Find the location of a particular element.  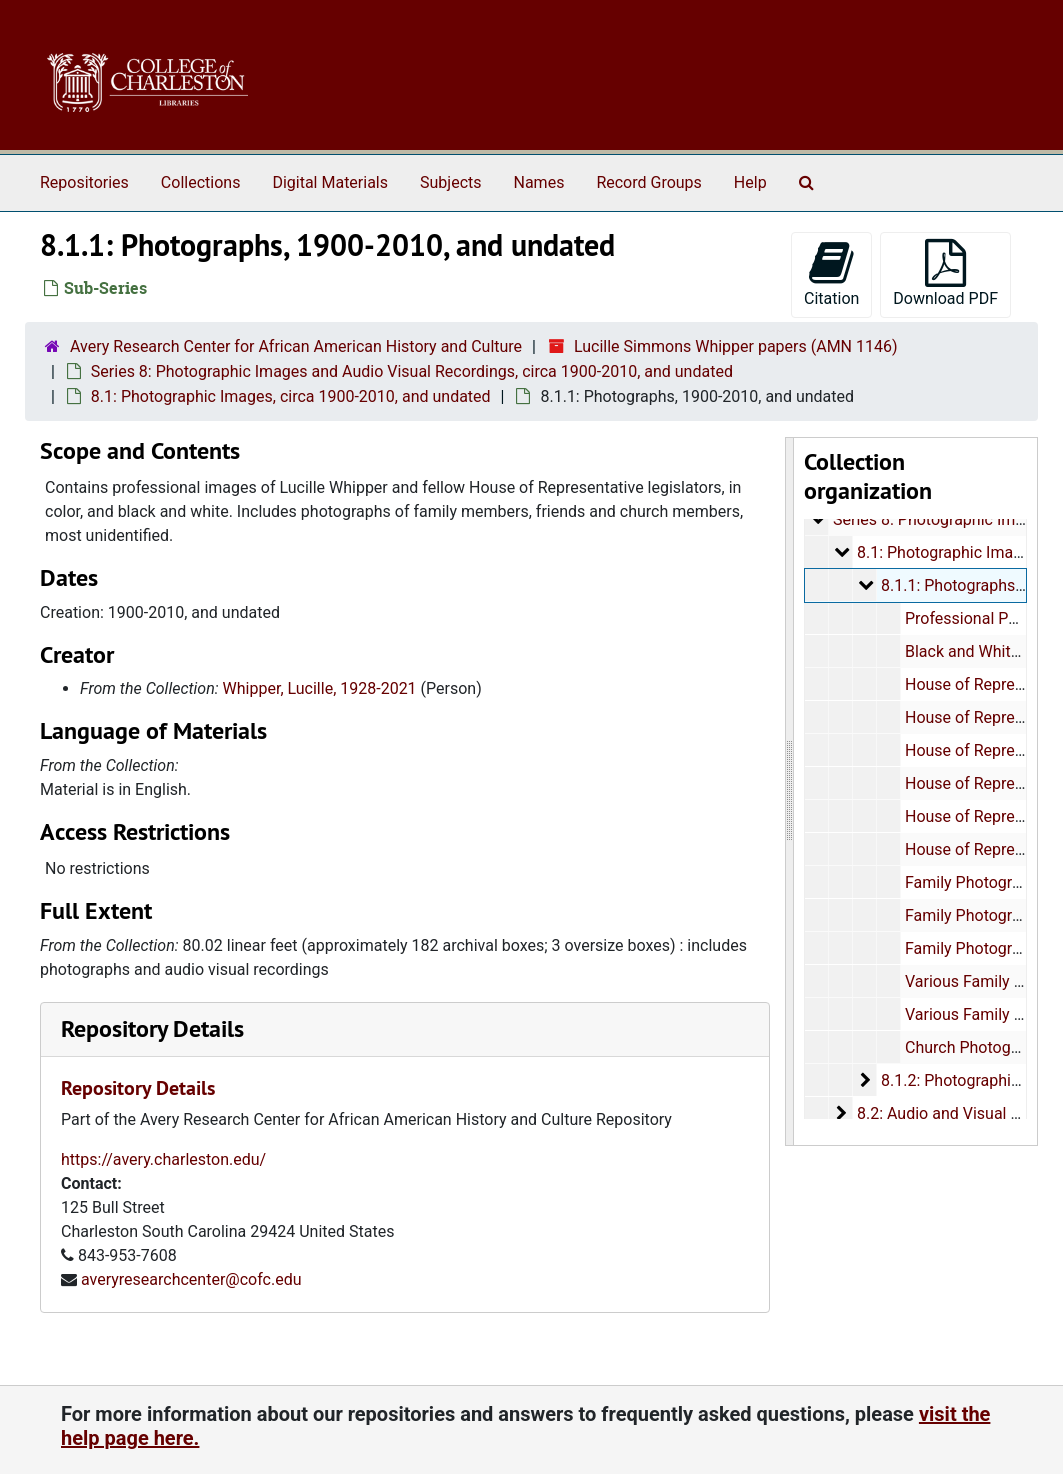

Repository Details is located at coordinates (152, 1028).